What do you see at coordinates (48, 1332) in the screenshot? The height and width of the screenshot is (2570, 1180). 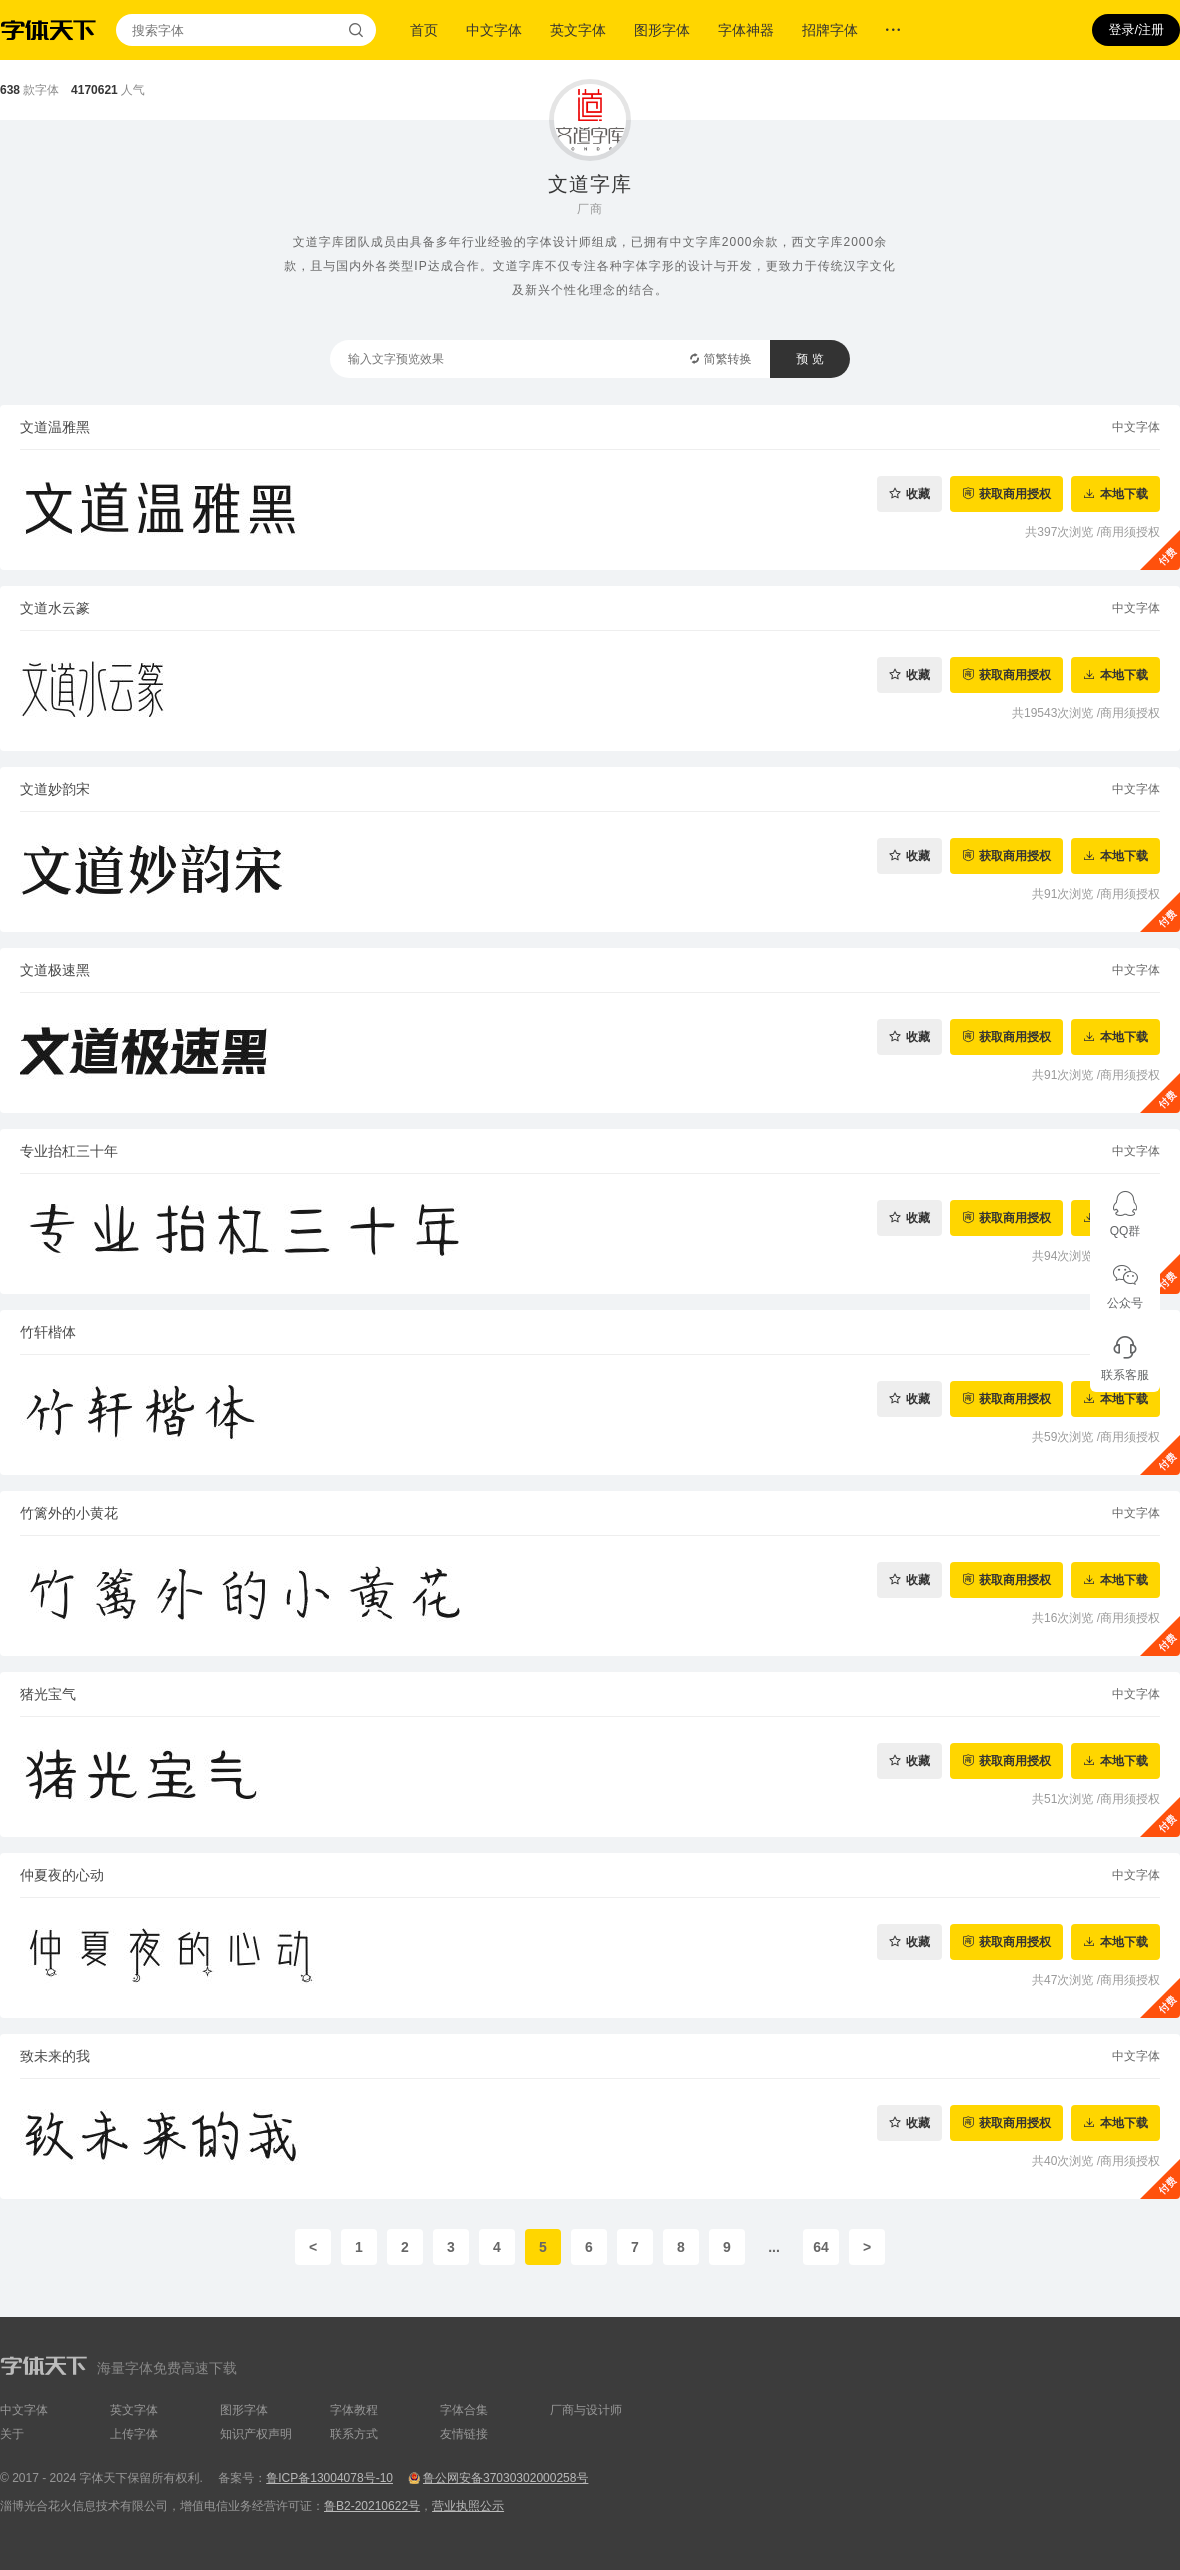 I see `竹轩楷体` at bounding box center [48, 1332].